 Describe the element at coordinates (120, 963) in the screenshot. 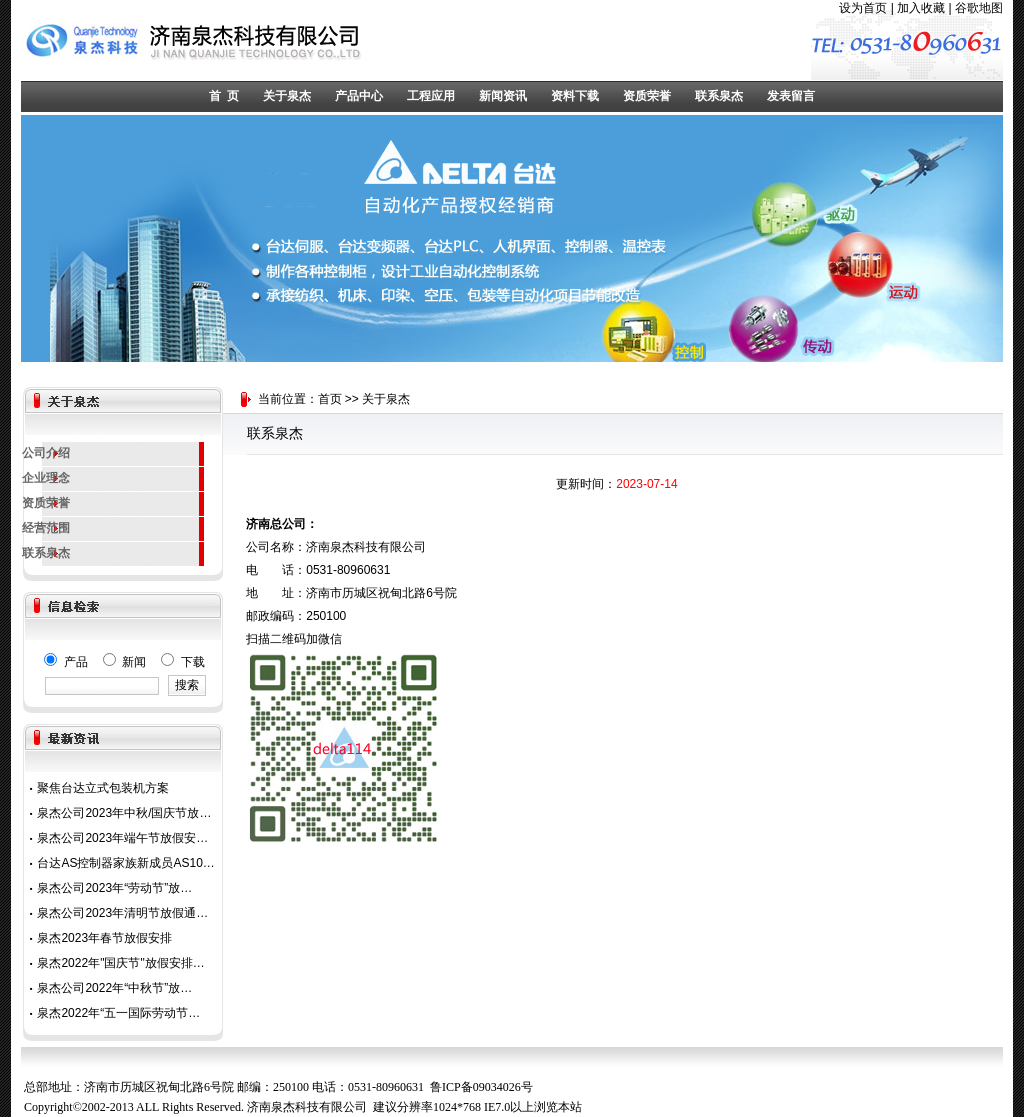

I see `泉杰2022年"国庆节"放假安排…` at that location.